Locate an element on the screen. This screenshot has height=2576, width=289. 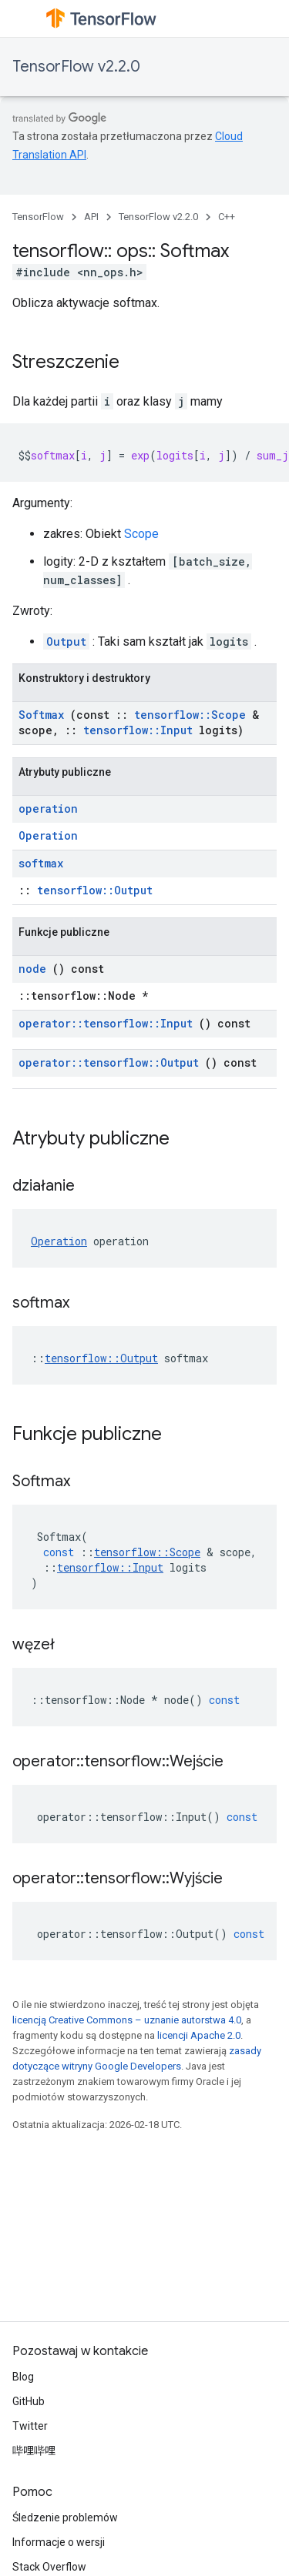
C++ is located at coordinates (226, 216).